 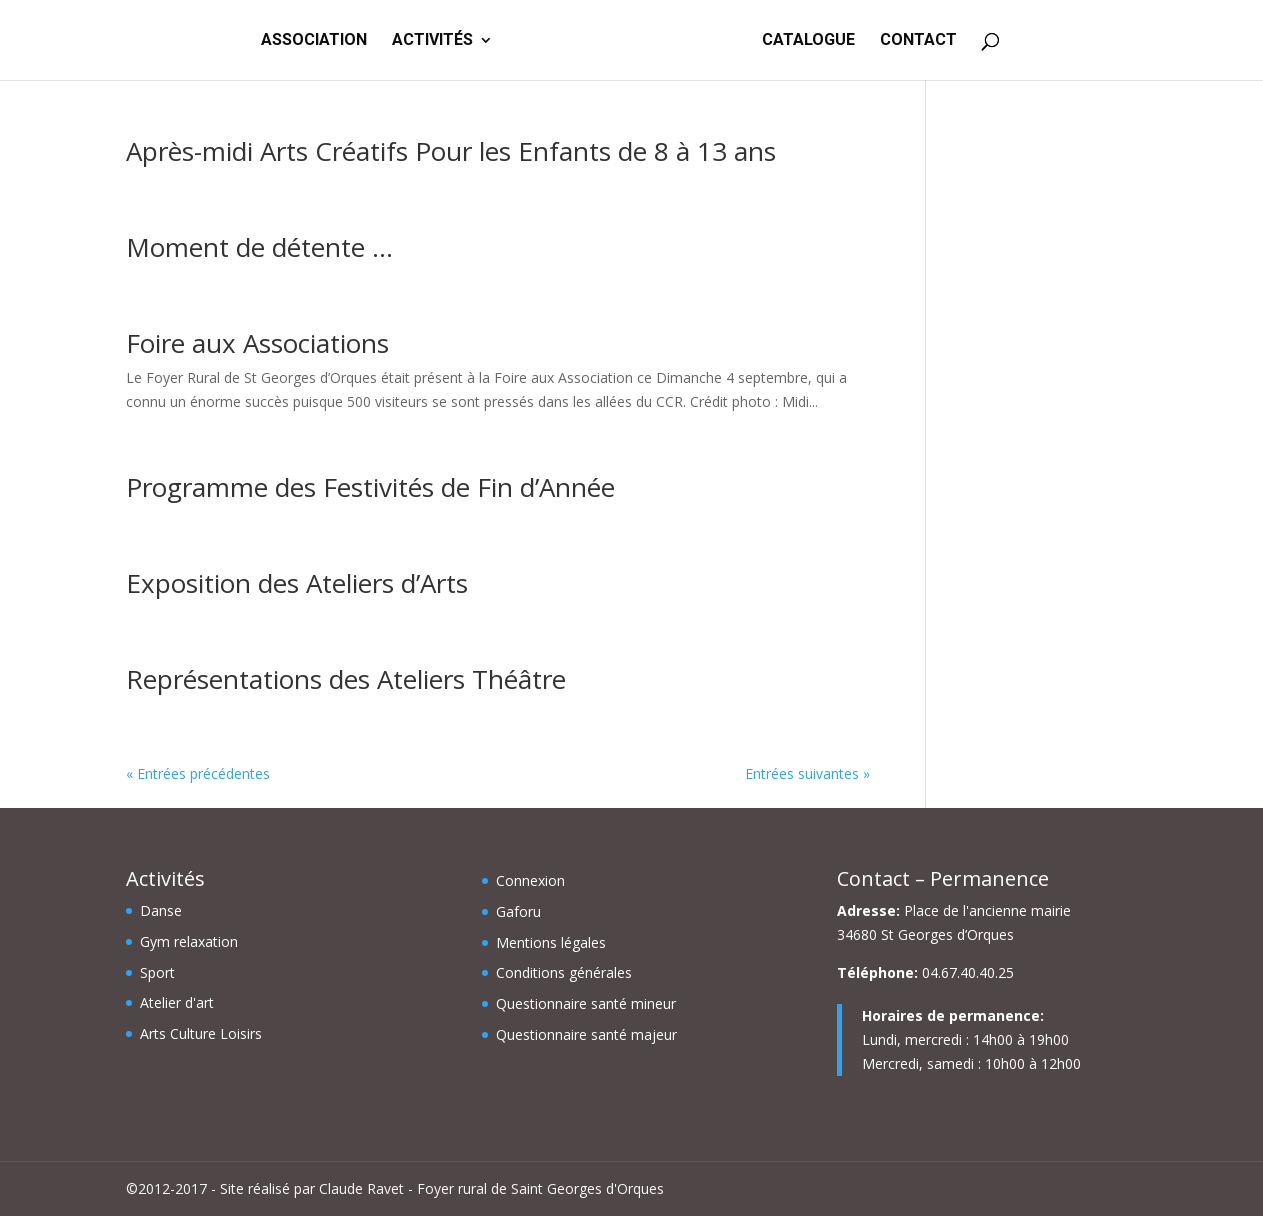 I want to click on Gym relaxation, so click(x=189, y=941).